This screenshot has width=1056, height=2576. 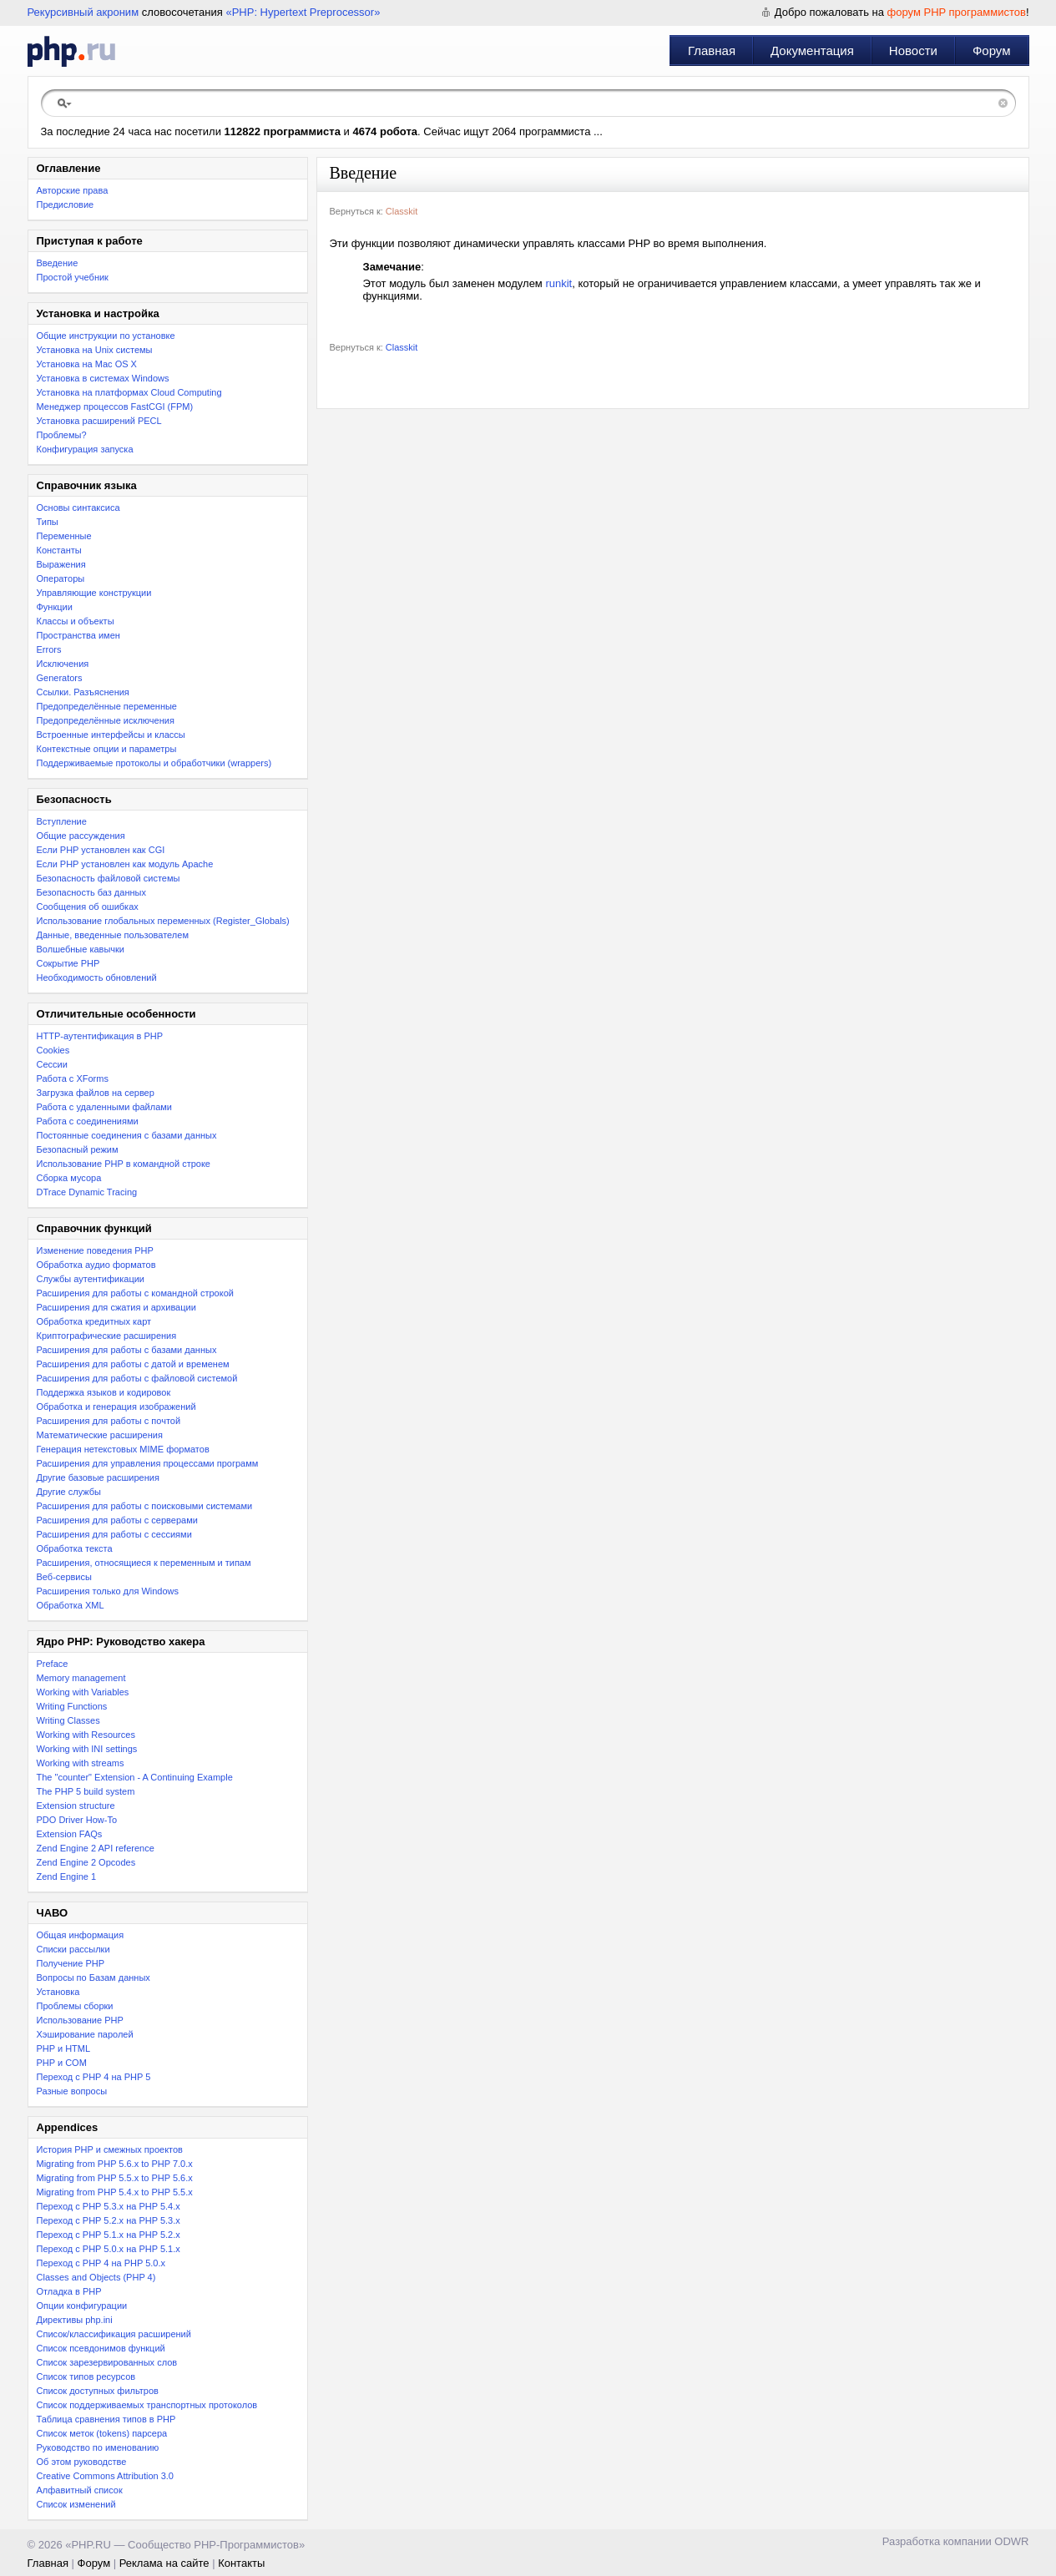 What do you see at coordinates (73, 1078) in the screenshot?
I see `Работа с XForms` at bounding box center [73, 1078].